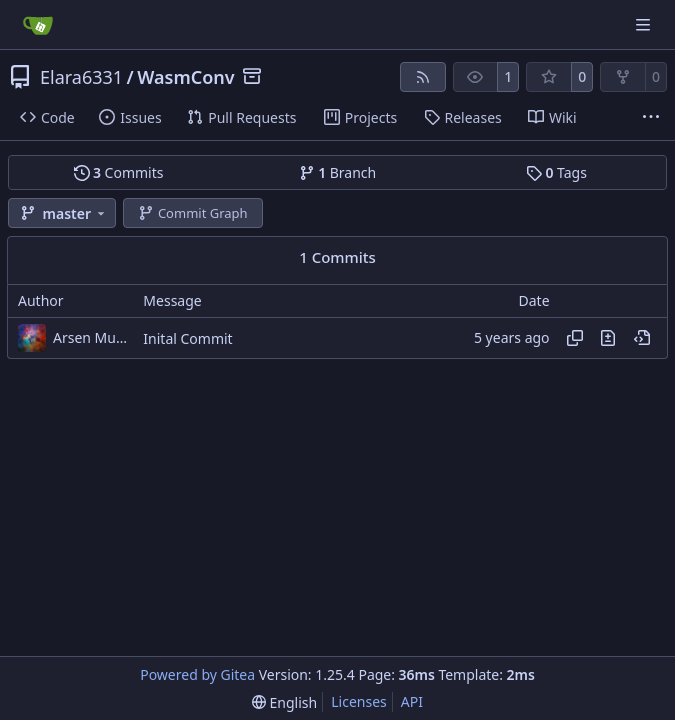 Image resolution: width=675 pixels, height=720 pixels. I want to click on [Navigation Menu], so click(645, 24).